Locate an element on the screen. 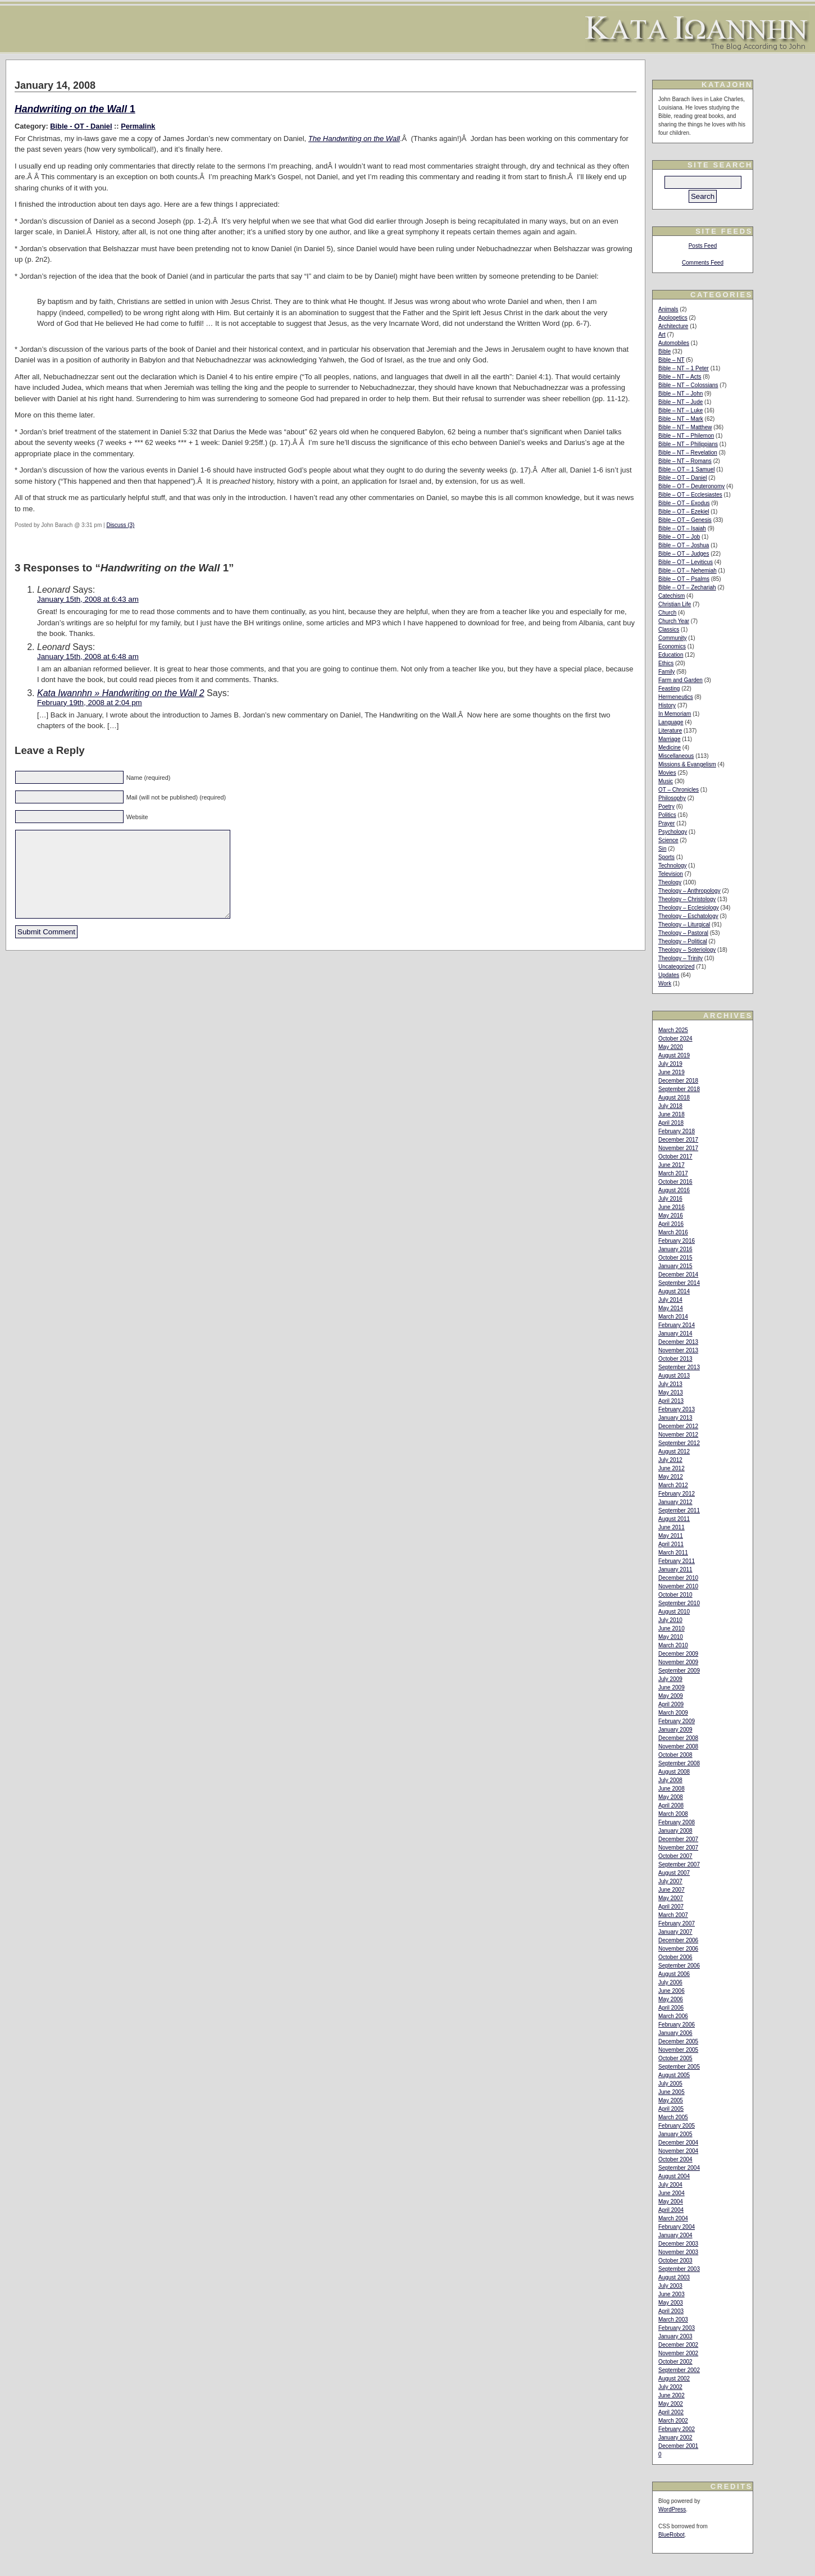  Bible – NT – John is located at coordinates (680, 393).